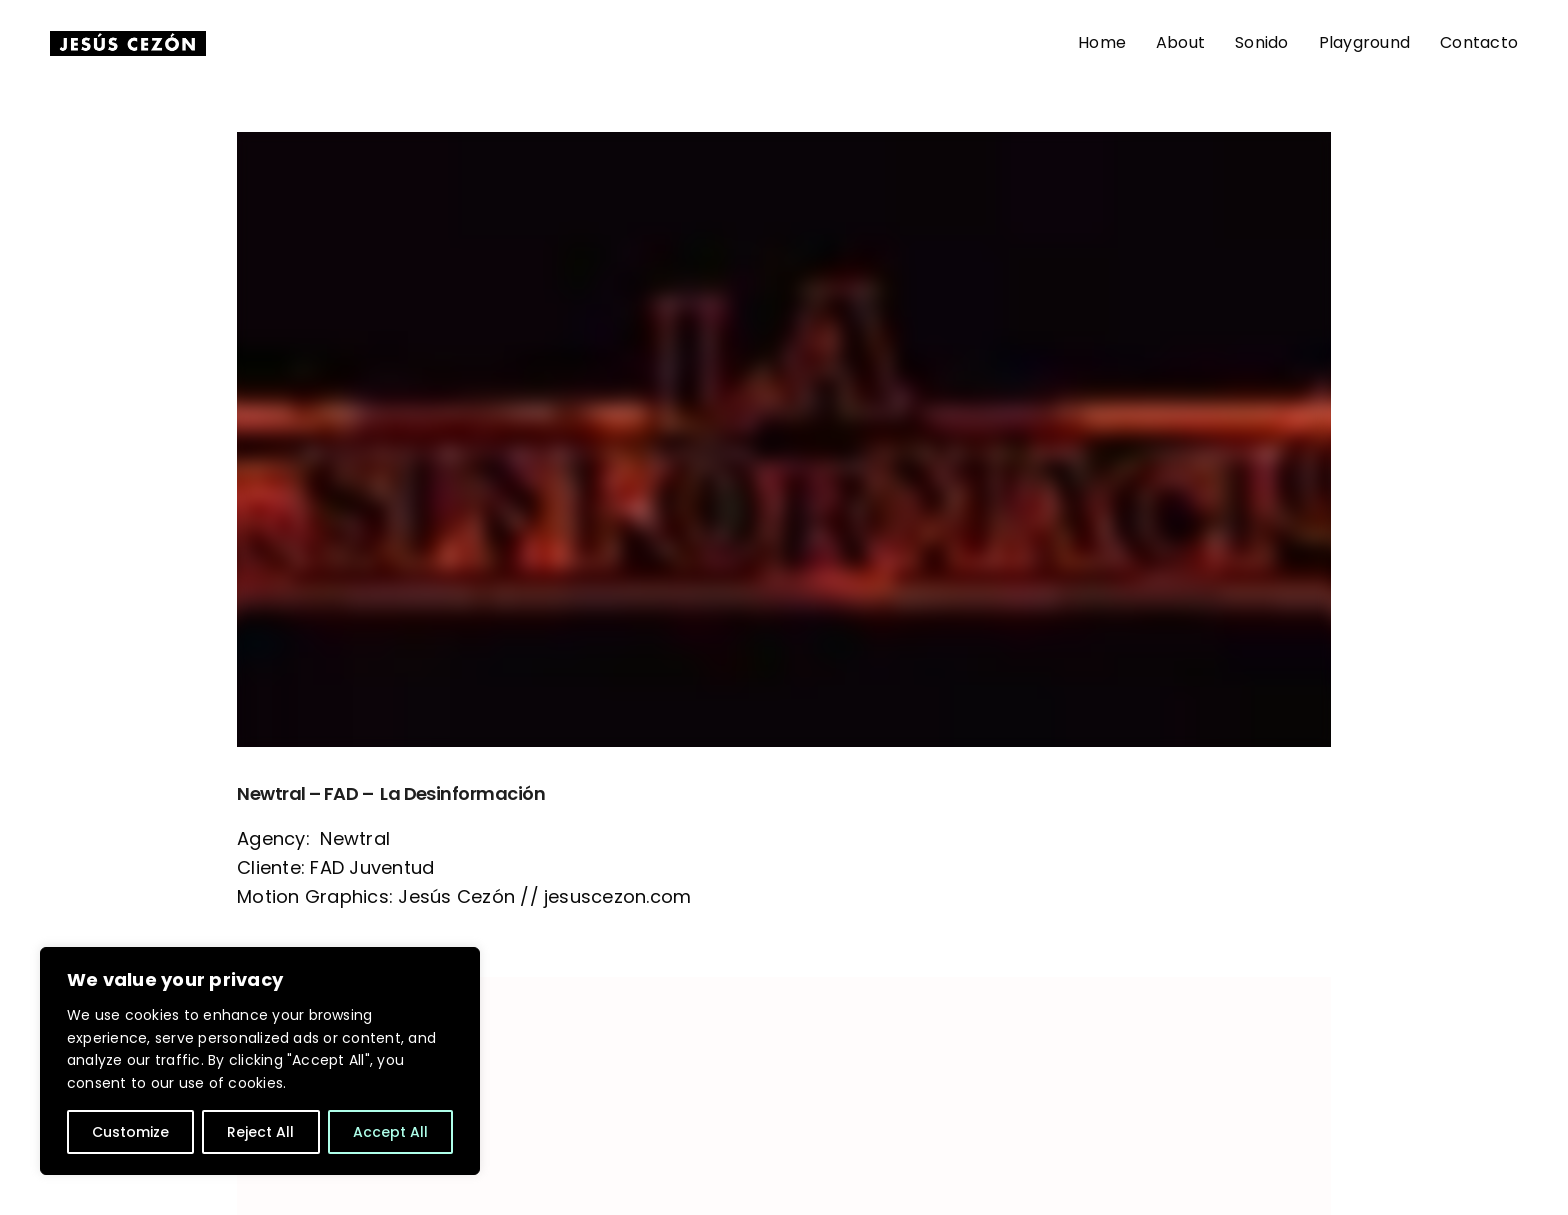 Image resolution: width=1568 pixels, height=1215 pixels. I want to click on Home, so click(1102, 42).